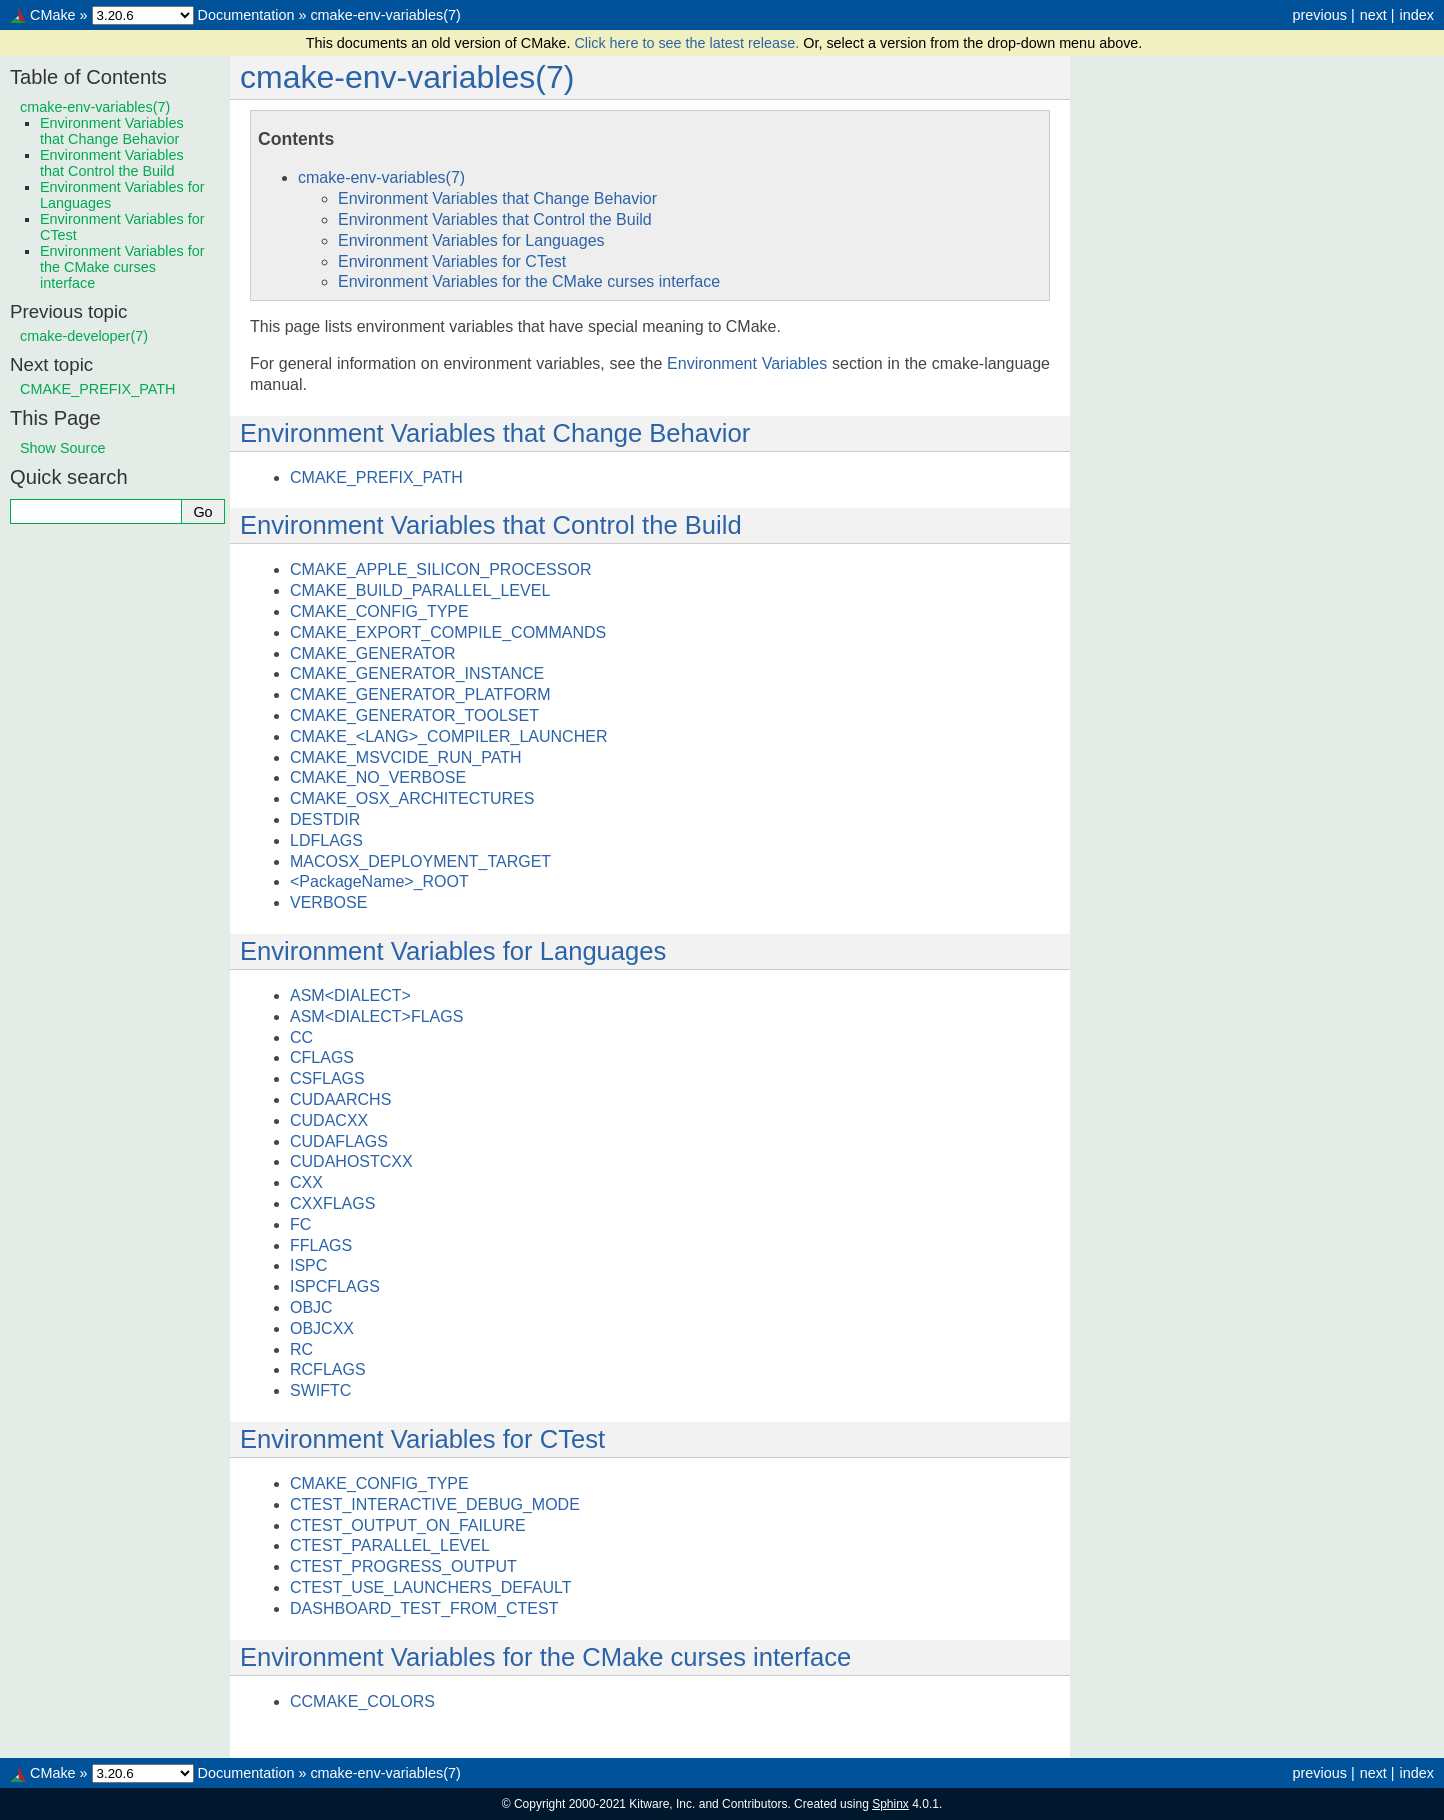 Image resolution: width=1444 pixels, height=1820 pixels. What do you see at coordinates (420, 590) in the screenshot?
I see `CMAKE_BUILD_PARALLEL_LEVEL` at bounding box center [420, 590].